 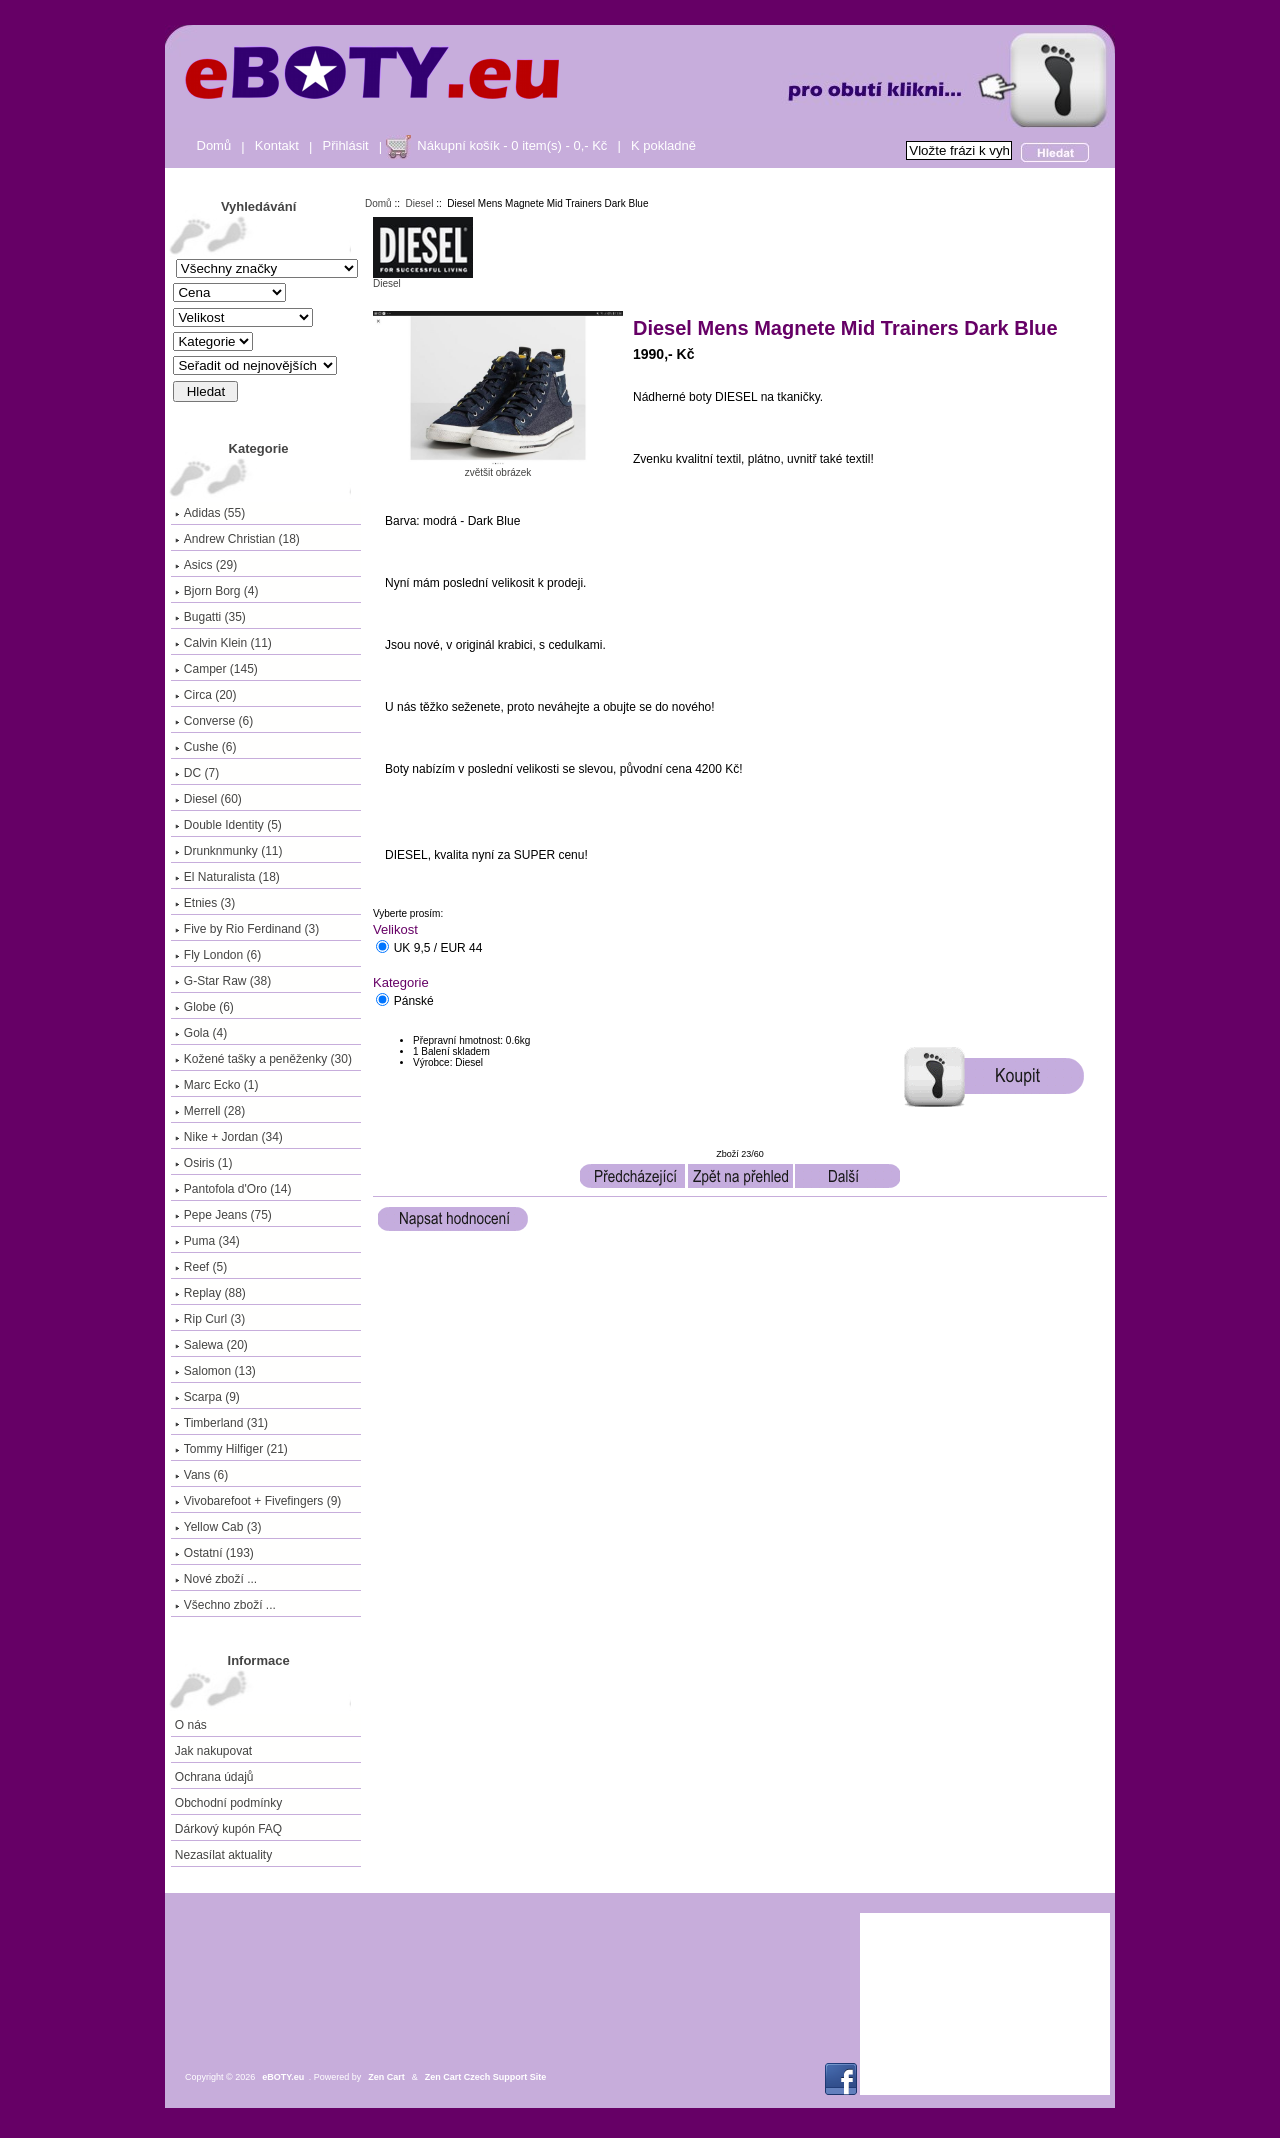 What do you see at coordinates (201, 1033) in the screenshot?
I see `Gola (4)` at bounding box center [201, 1033].